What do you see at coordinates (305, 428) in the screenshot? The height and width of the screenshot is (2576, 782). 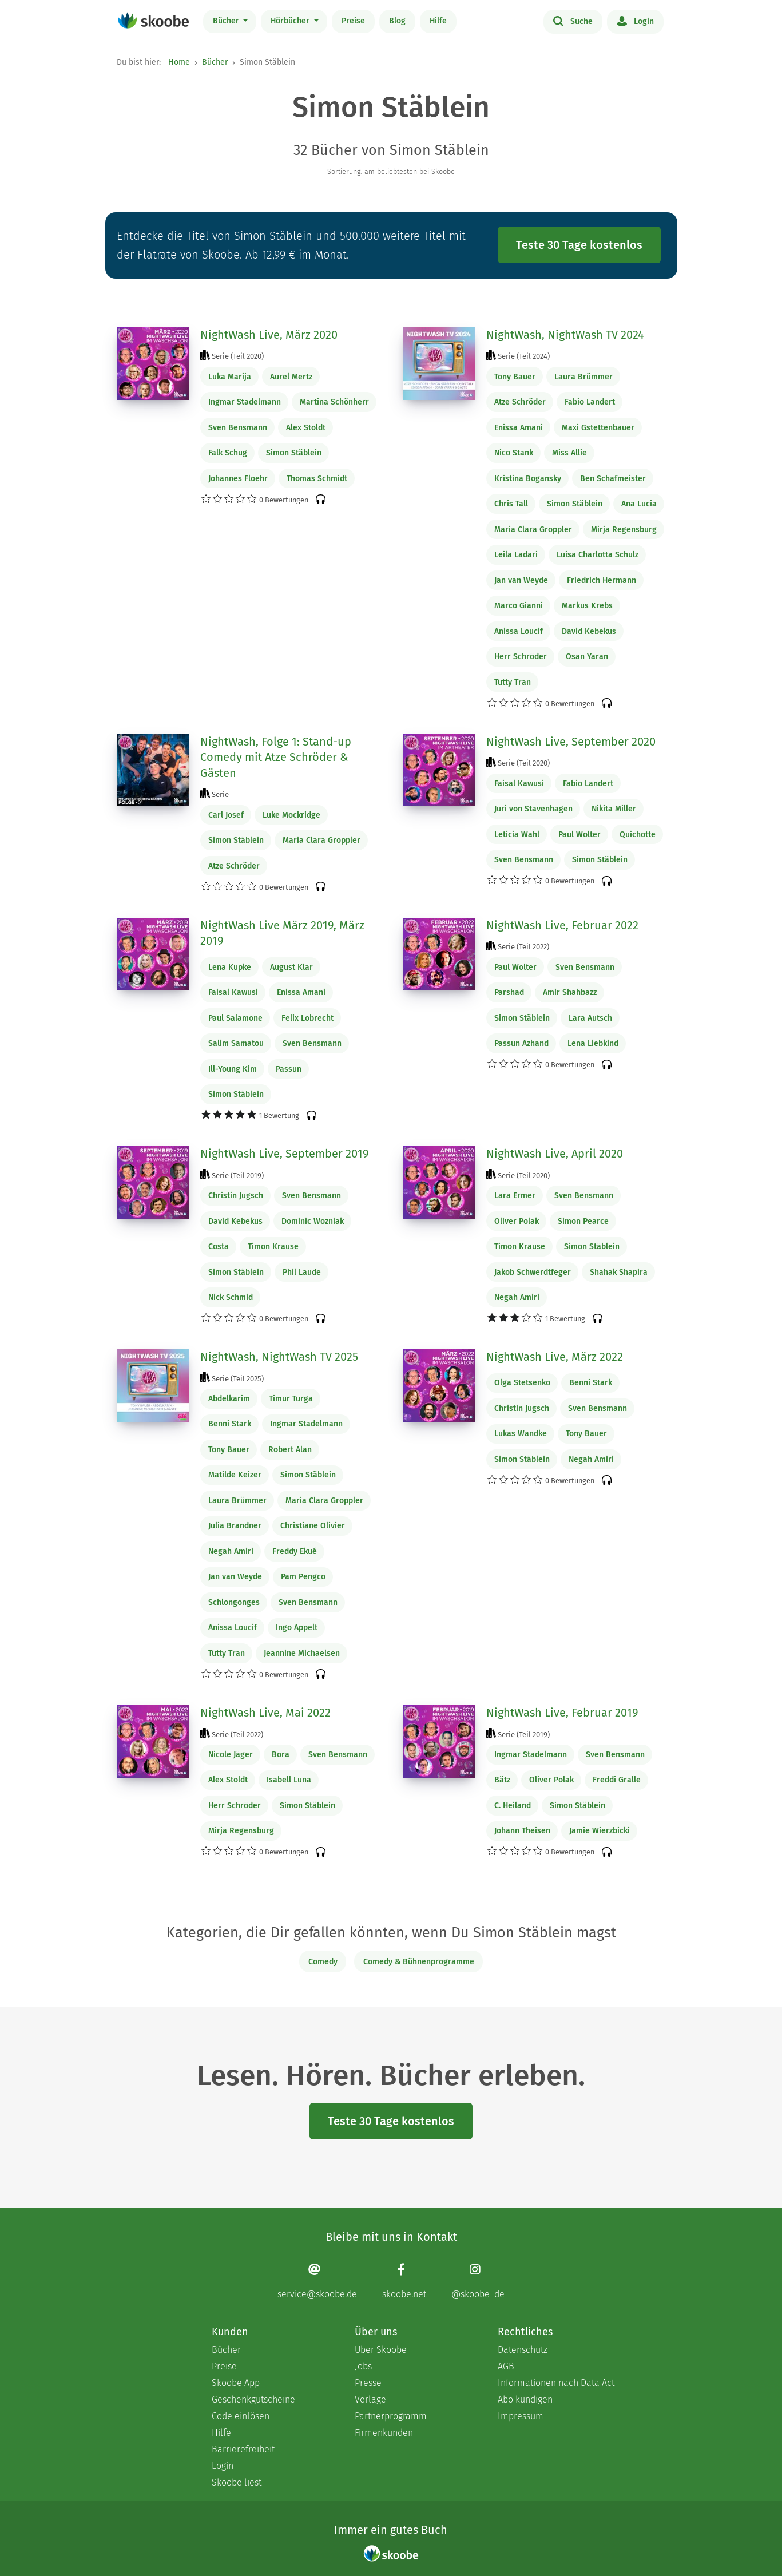 I see `Alex Stoldt` at bounding box center [305, 428].